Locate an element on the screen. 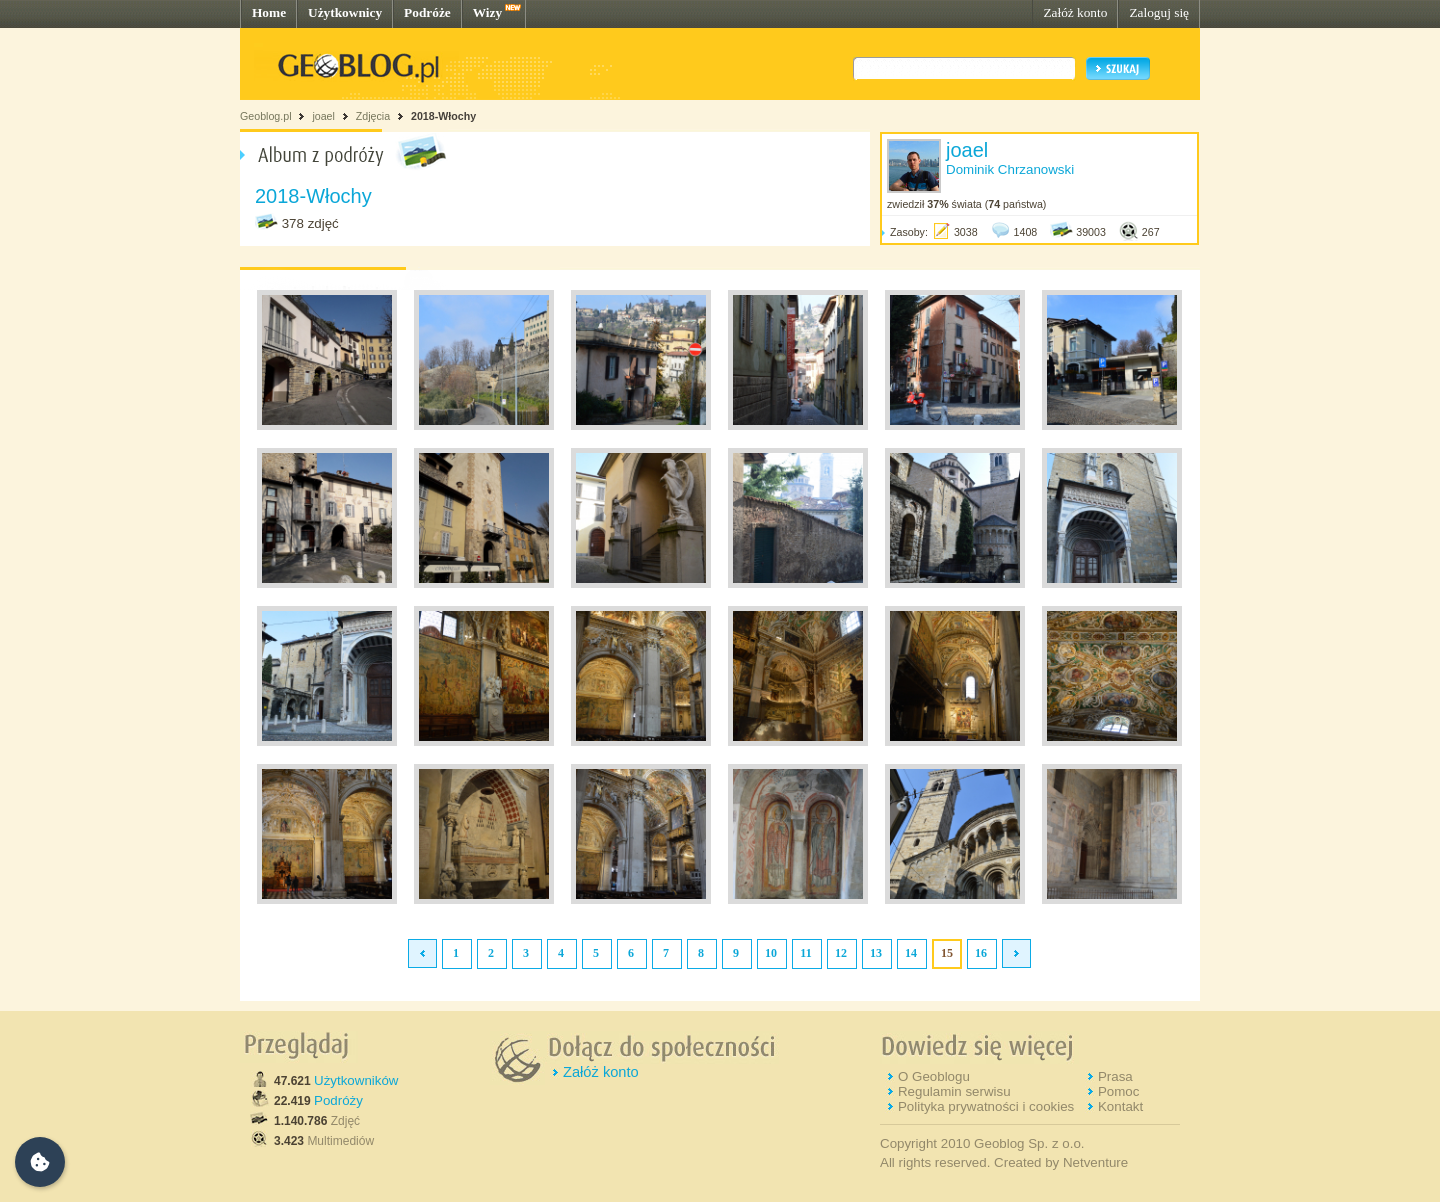 The width and height of the screenshot is (1440, 1202). Wizy is located at coordinates (487, 12).